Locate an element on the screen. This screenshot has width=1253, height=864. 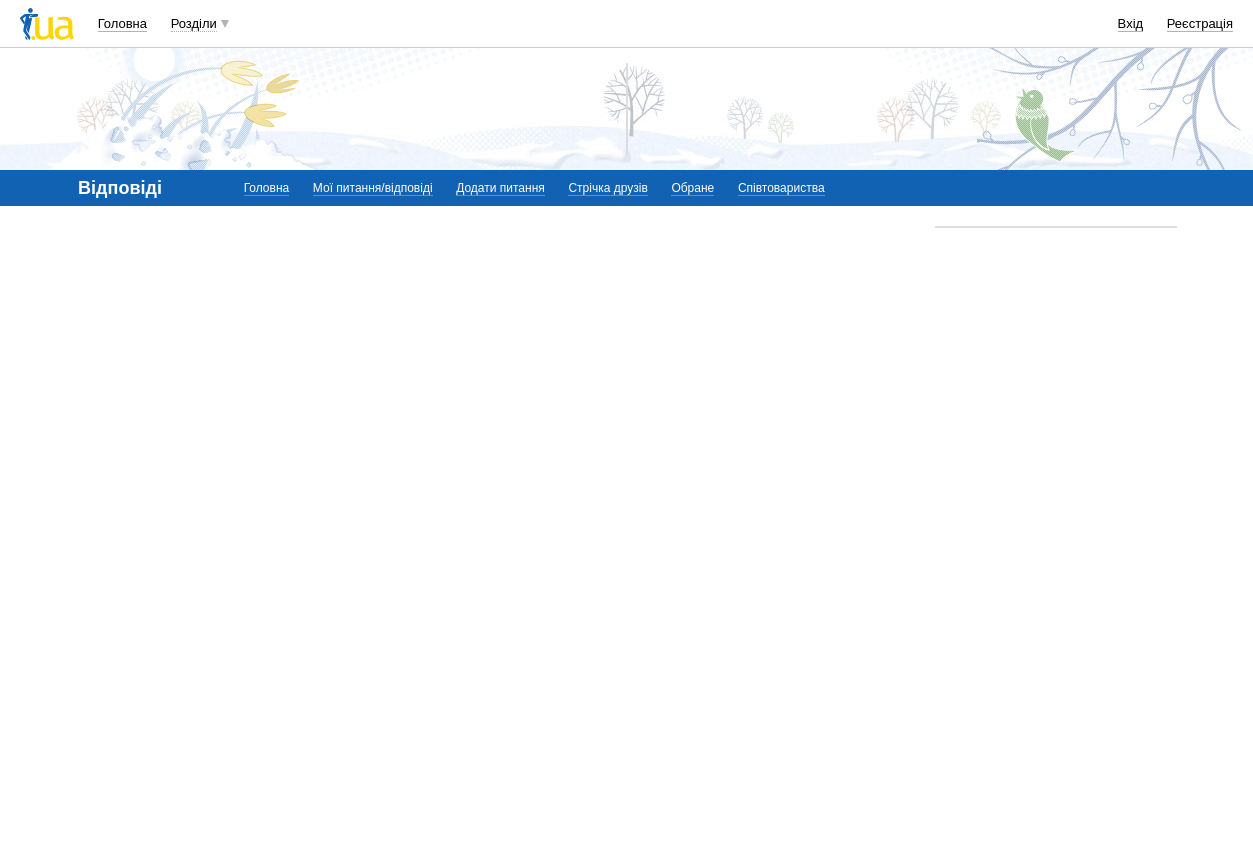
Стрічка друзів is located at coordinates (607, 188).